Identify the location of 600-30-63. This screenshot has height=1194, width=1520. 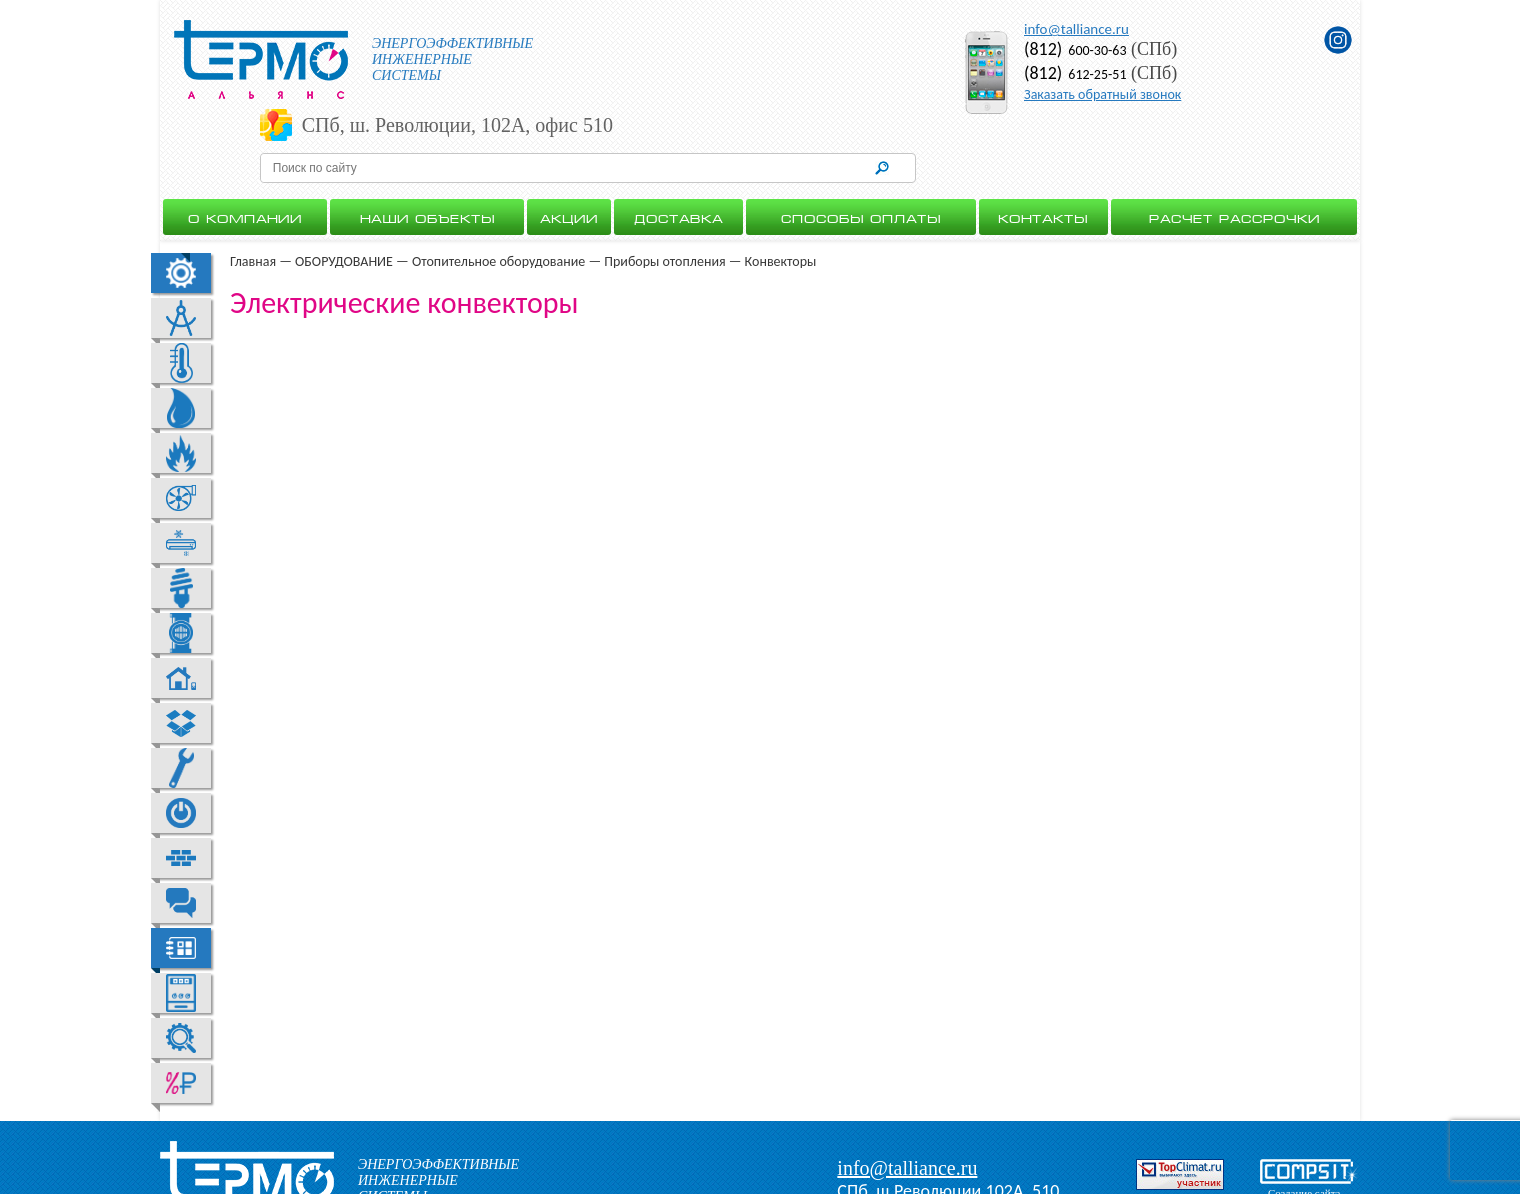
(1075, 50).